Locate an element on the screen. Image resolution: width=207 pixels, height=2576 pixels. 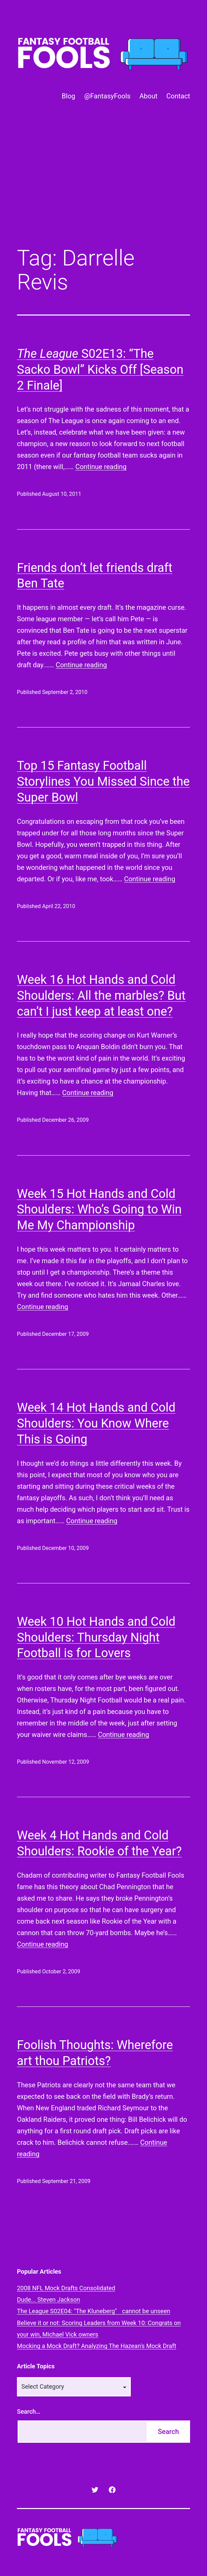
Continue reading is located at coordinates (100, 467).